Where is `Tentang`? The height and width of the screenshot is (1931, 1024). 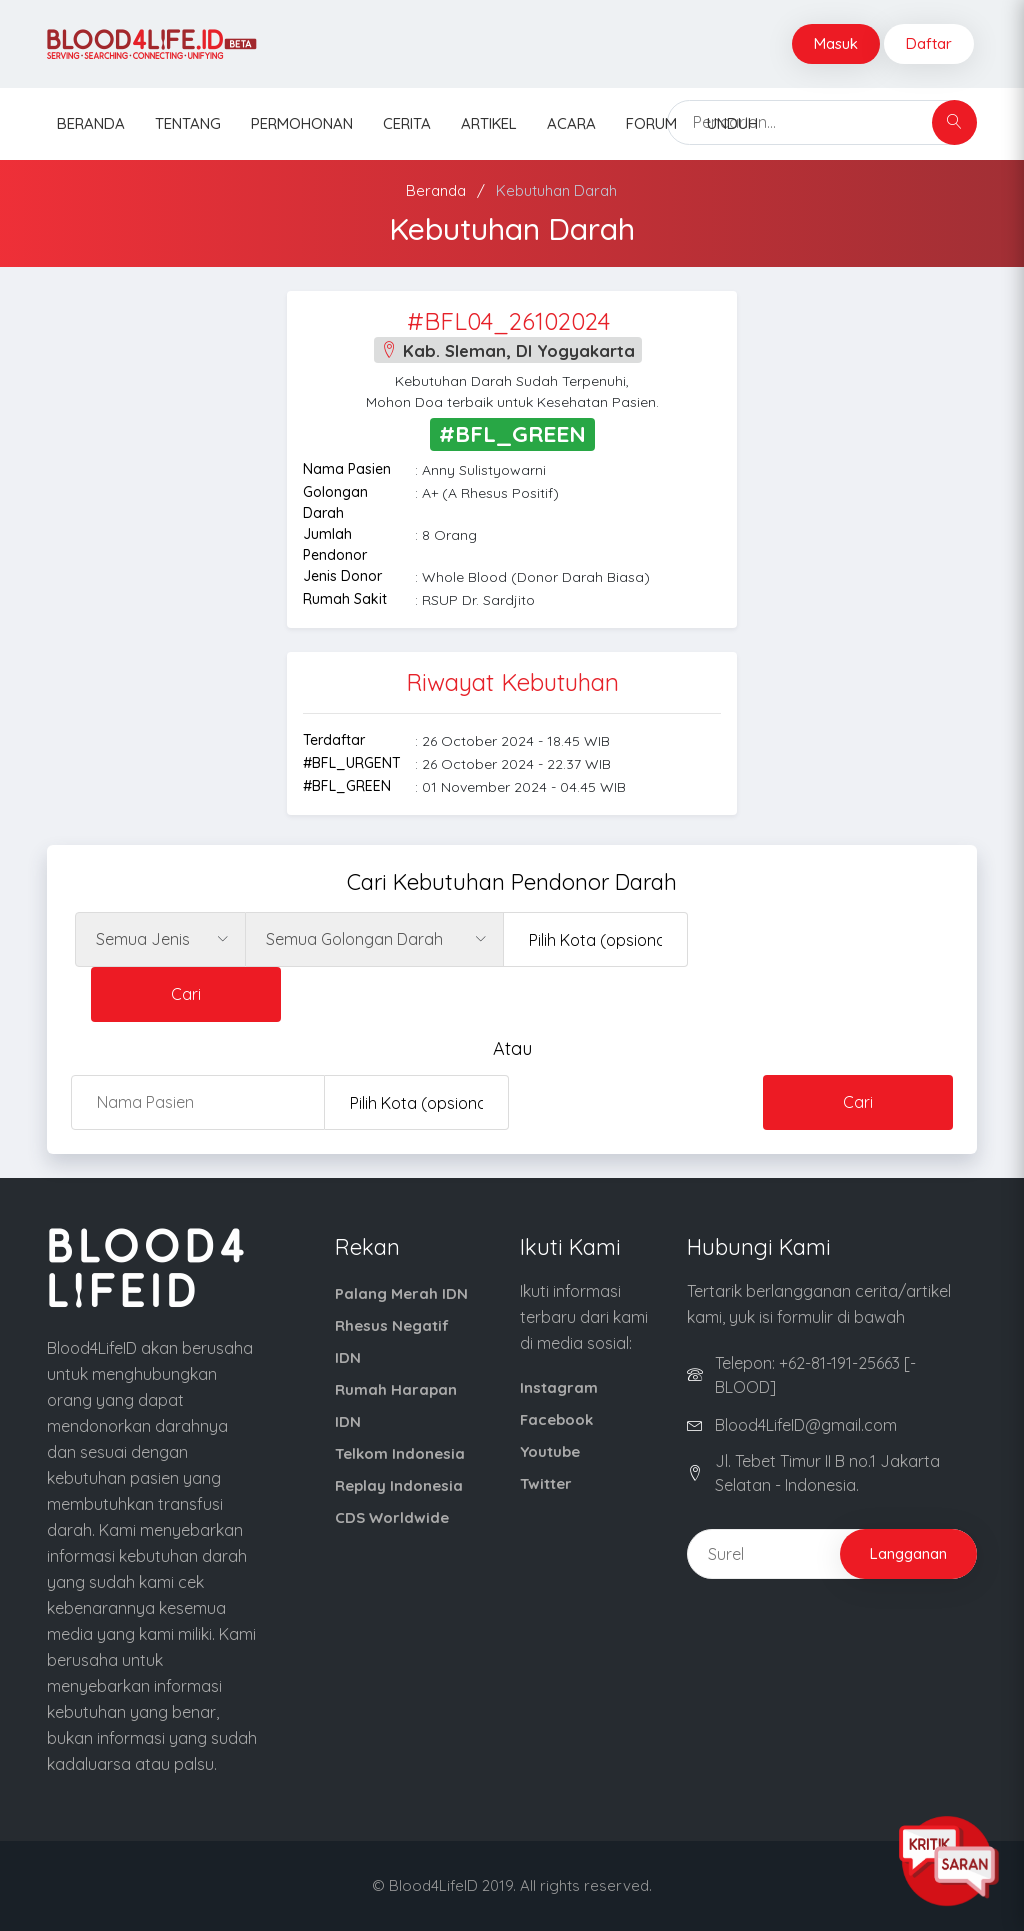
Tentang is located at coordinates (188, 123).